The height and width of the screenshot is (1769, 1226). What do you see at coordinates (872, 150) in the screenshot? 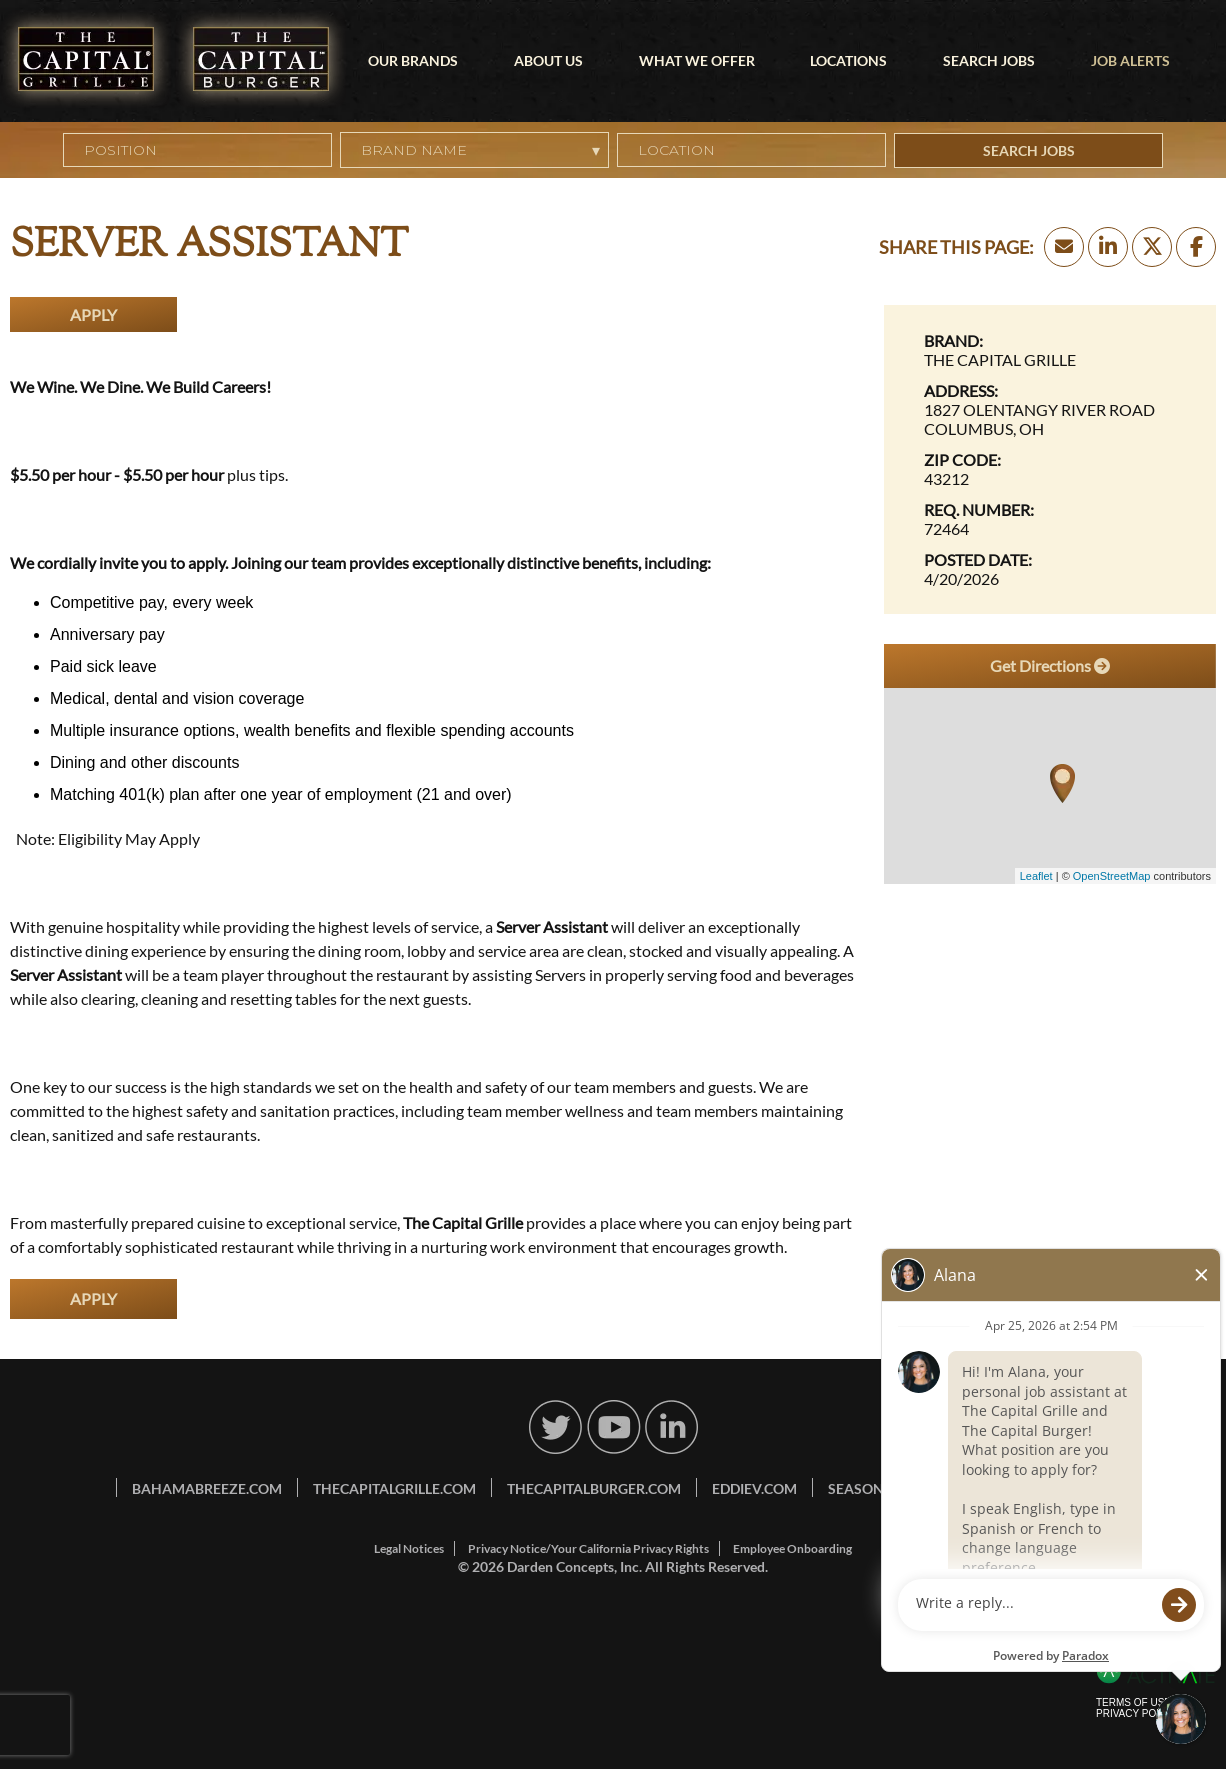
I see `[button]` at bounding box center [872, 150].